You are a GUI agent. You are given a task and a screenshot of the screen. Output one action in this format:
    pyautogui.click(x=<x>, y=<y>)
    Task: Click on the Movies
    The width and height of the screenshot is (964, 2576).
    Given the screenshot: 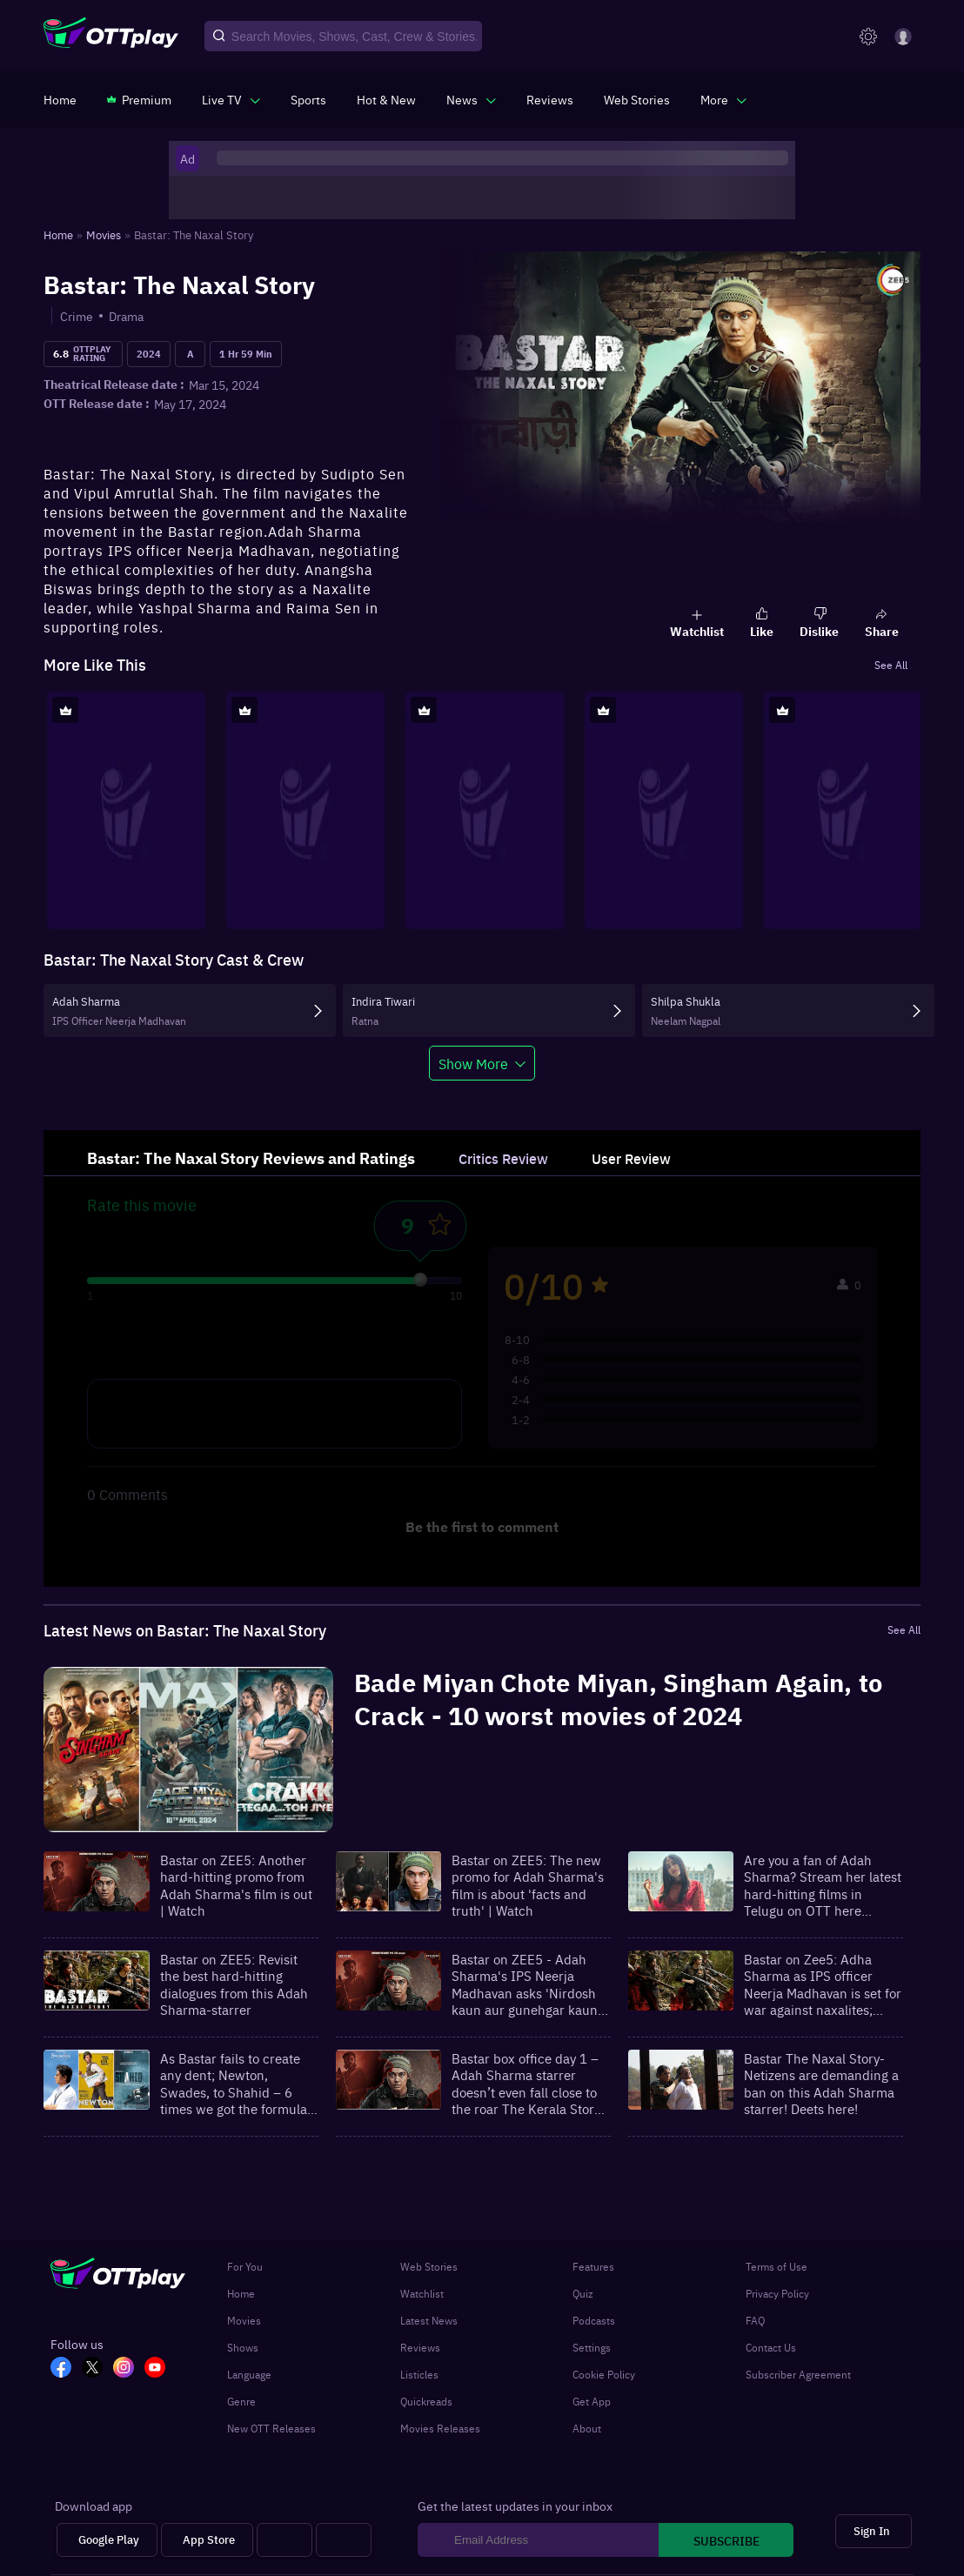 What is the action you would take?
    pyautogui.click(x=244, y=2320)
    